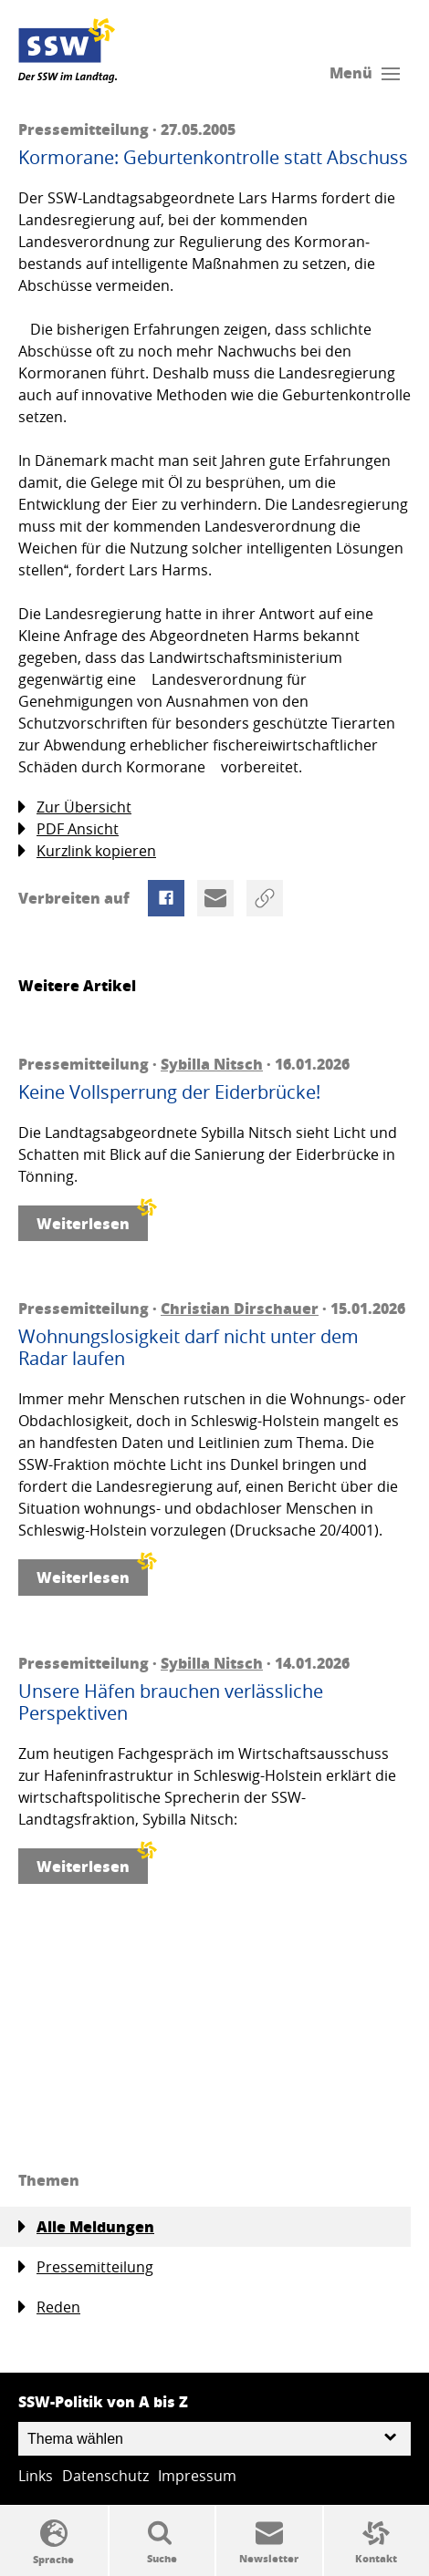  Describe the element at coordinates (87, 851) in the screenshot. I see `Kurzlink kopieren` at that location.